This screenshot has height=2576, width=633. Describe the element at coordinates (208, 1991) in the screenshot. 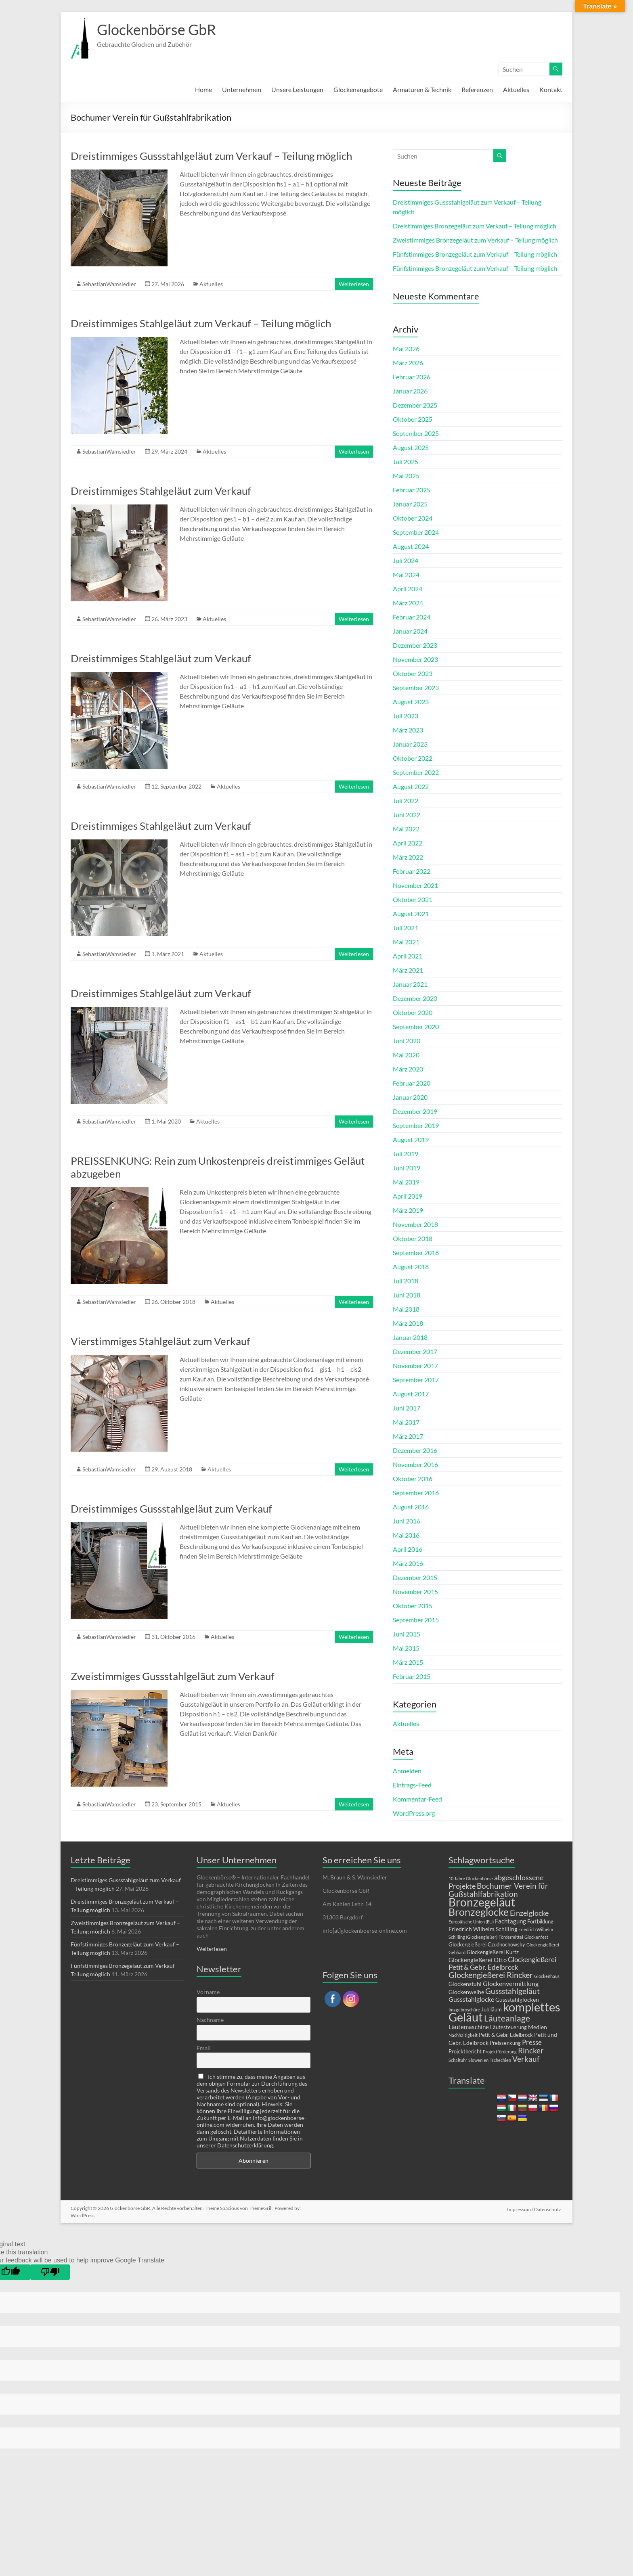

I see `Vorname` at that location.